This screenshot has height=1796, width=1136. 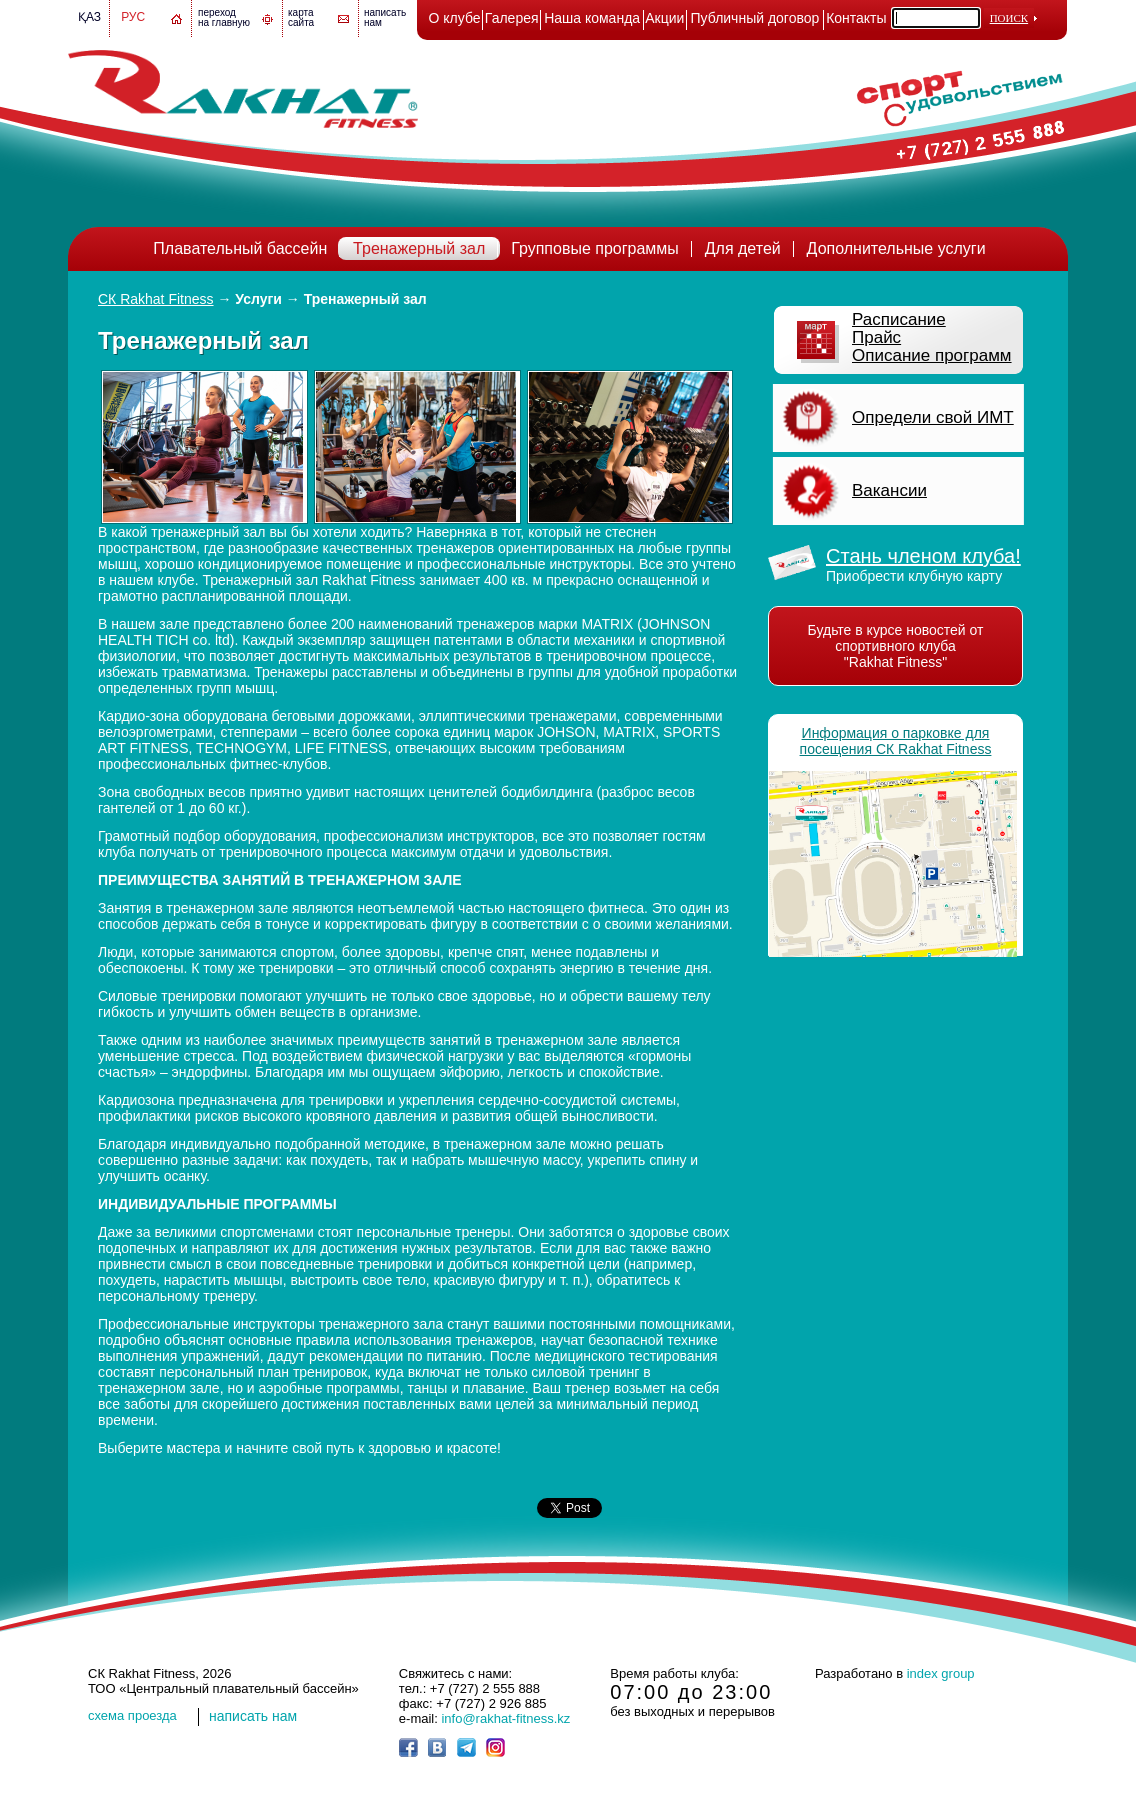 What do you see at coordinates (595, 248) in the screenshot?
I see `Групповые программы` at bounding box center [595, 248].